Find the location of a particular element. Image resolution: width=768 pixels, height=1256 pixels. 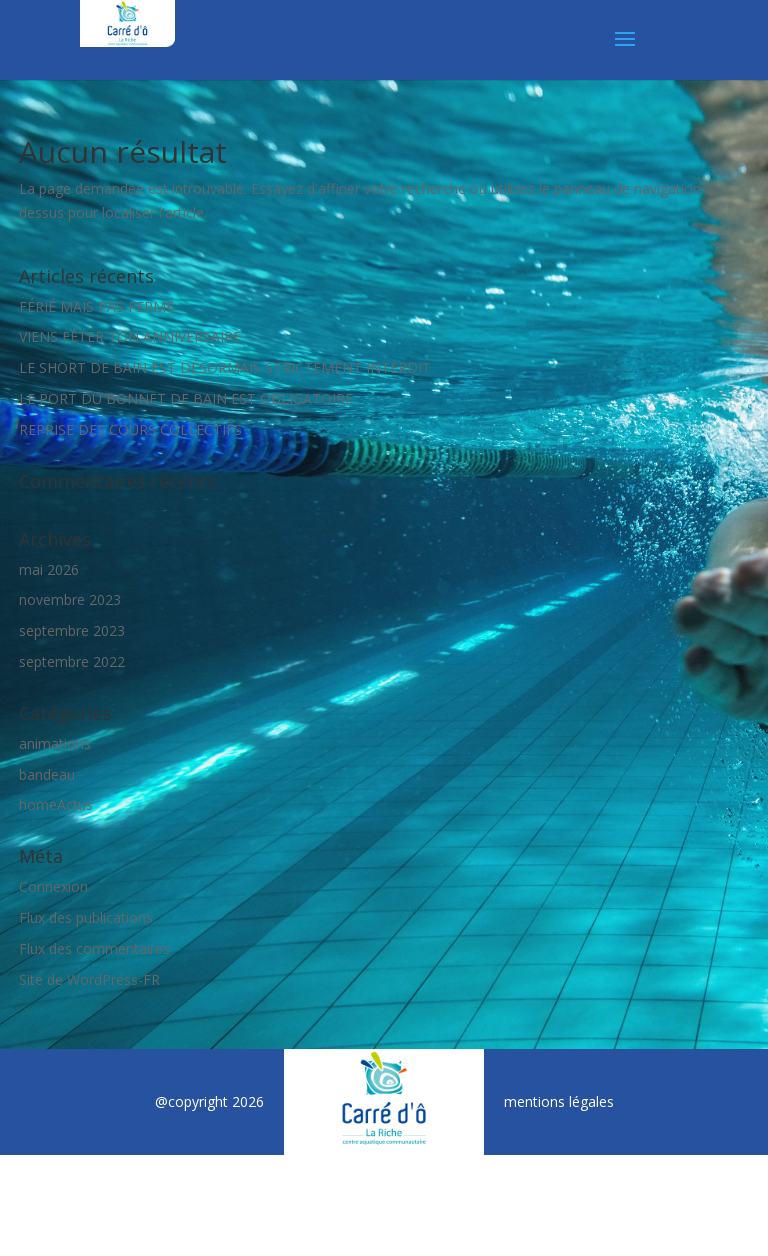

Flux des commentaires is located at coordinates (94, 948).